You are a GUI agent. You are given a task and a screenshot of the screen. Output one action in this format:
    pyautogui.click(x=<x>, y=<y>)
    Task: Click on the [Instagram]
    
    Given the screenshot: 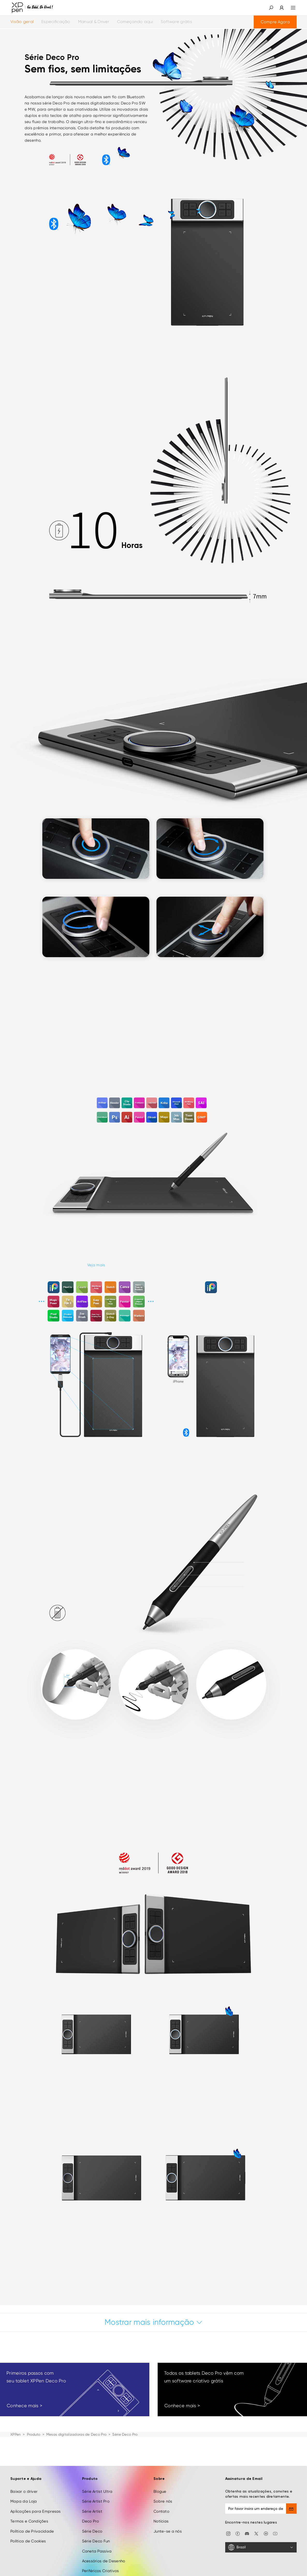 What is the action you would take?
    pyautogui.click(x=228, y=2533)
    